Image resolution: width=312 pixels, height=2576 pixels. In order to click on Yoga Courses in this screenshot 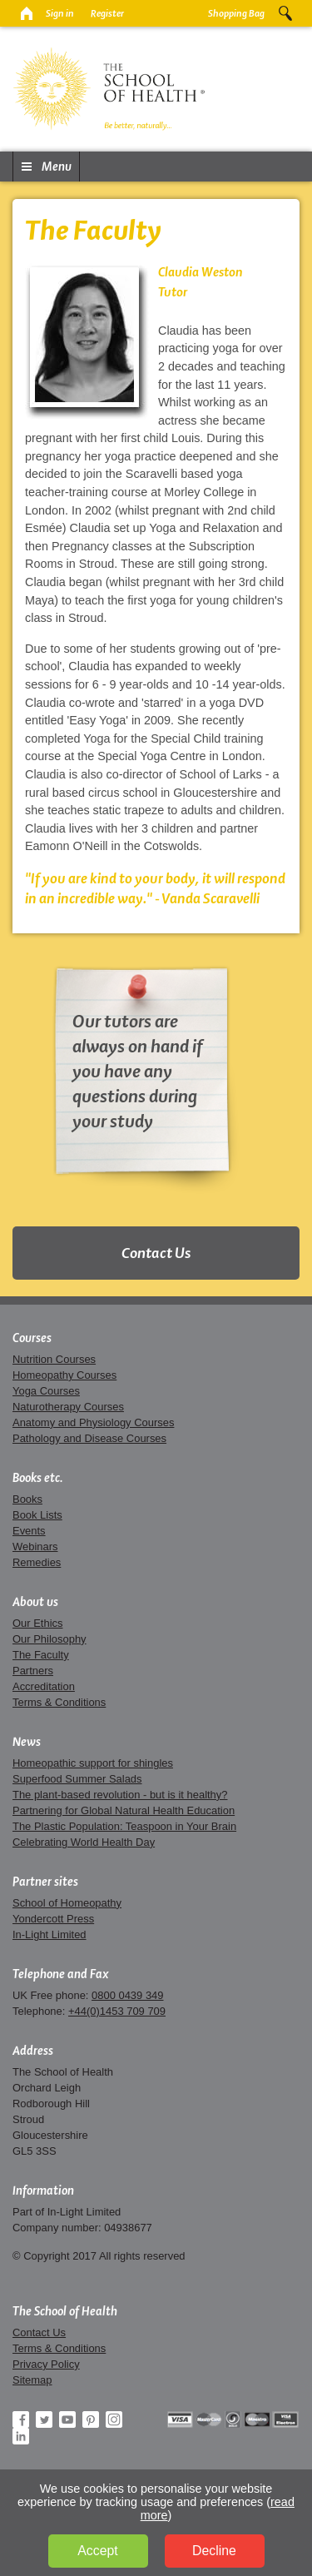, I will do `click(46, 1391)`.